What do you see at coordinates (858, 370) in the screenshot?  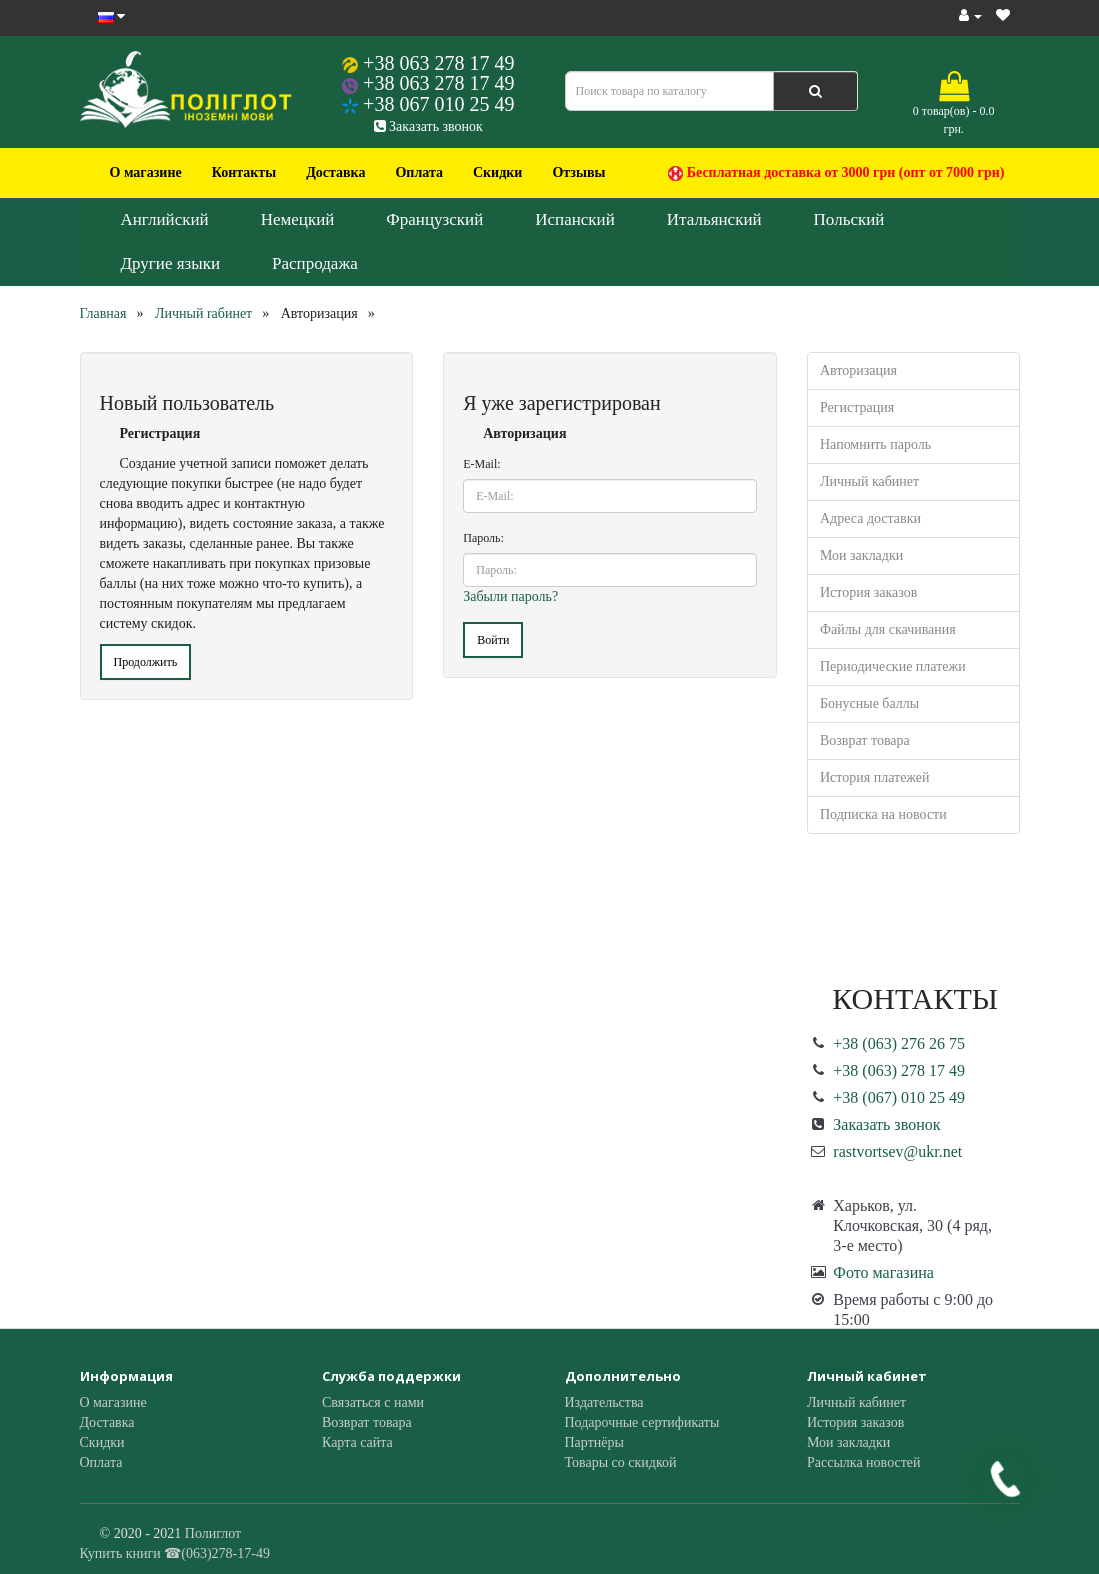 I see `Авторизация` at bounding box center [858, 370].